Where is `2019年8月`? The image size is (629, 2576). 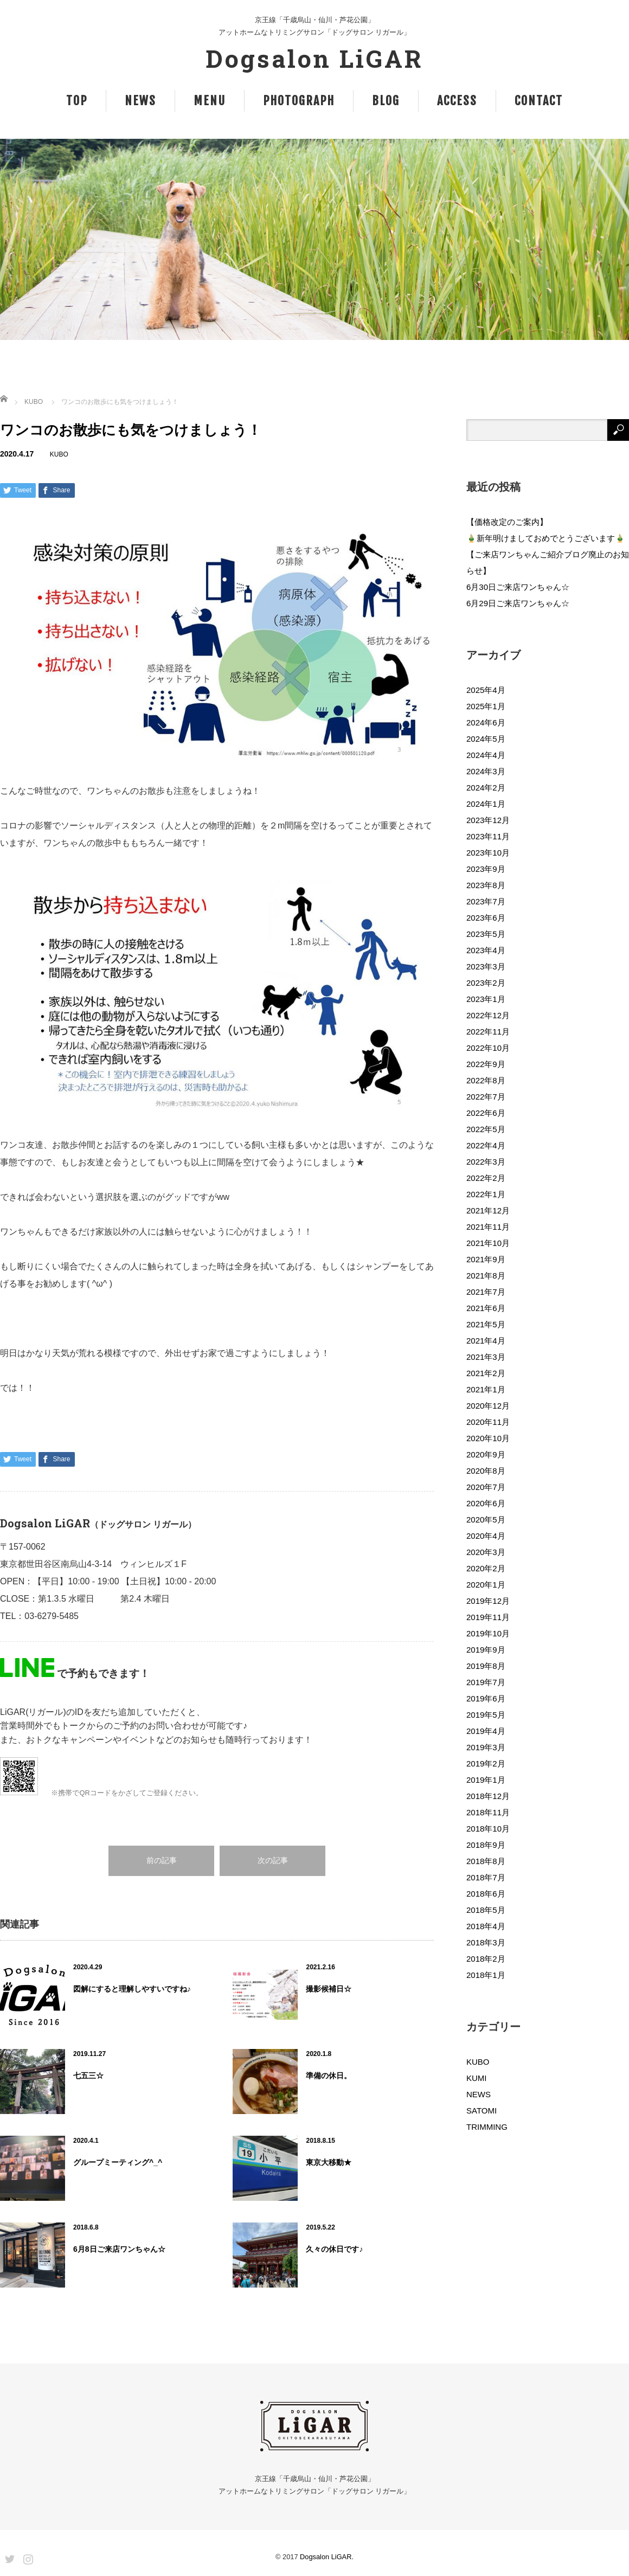 2019年8月 is located at coordinates (485, 1666).